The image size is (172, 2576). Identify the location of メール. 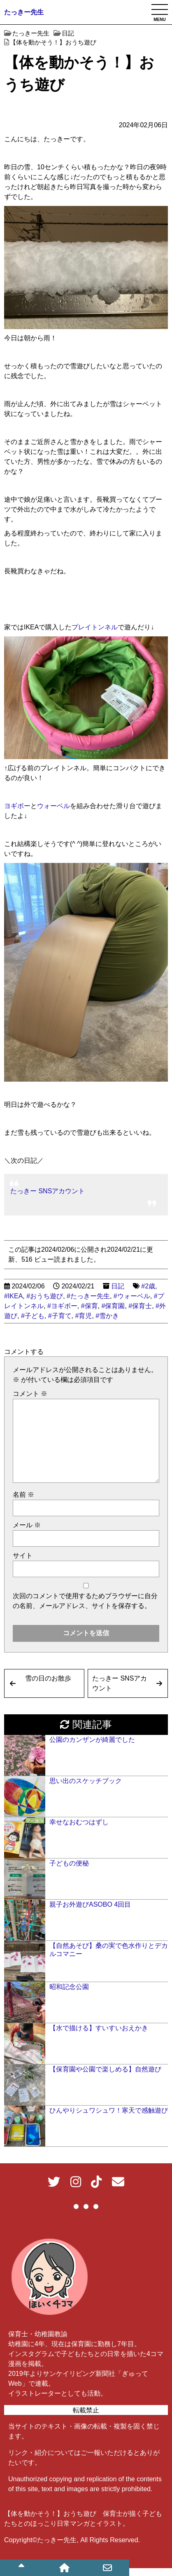
(27, 1525).